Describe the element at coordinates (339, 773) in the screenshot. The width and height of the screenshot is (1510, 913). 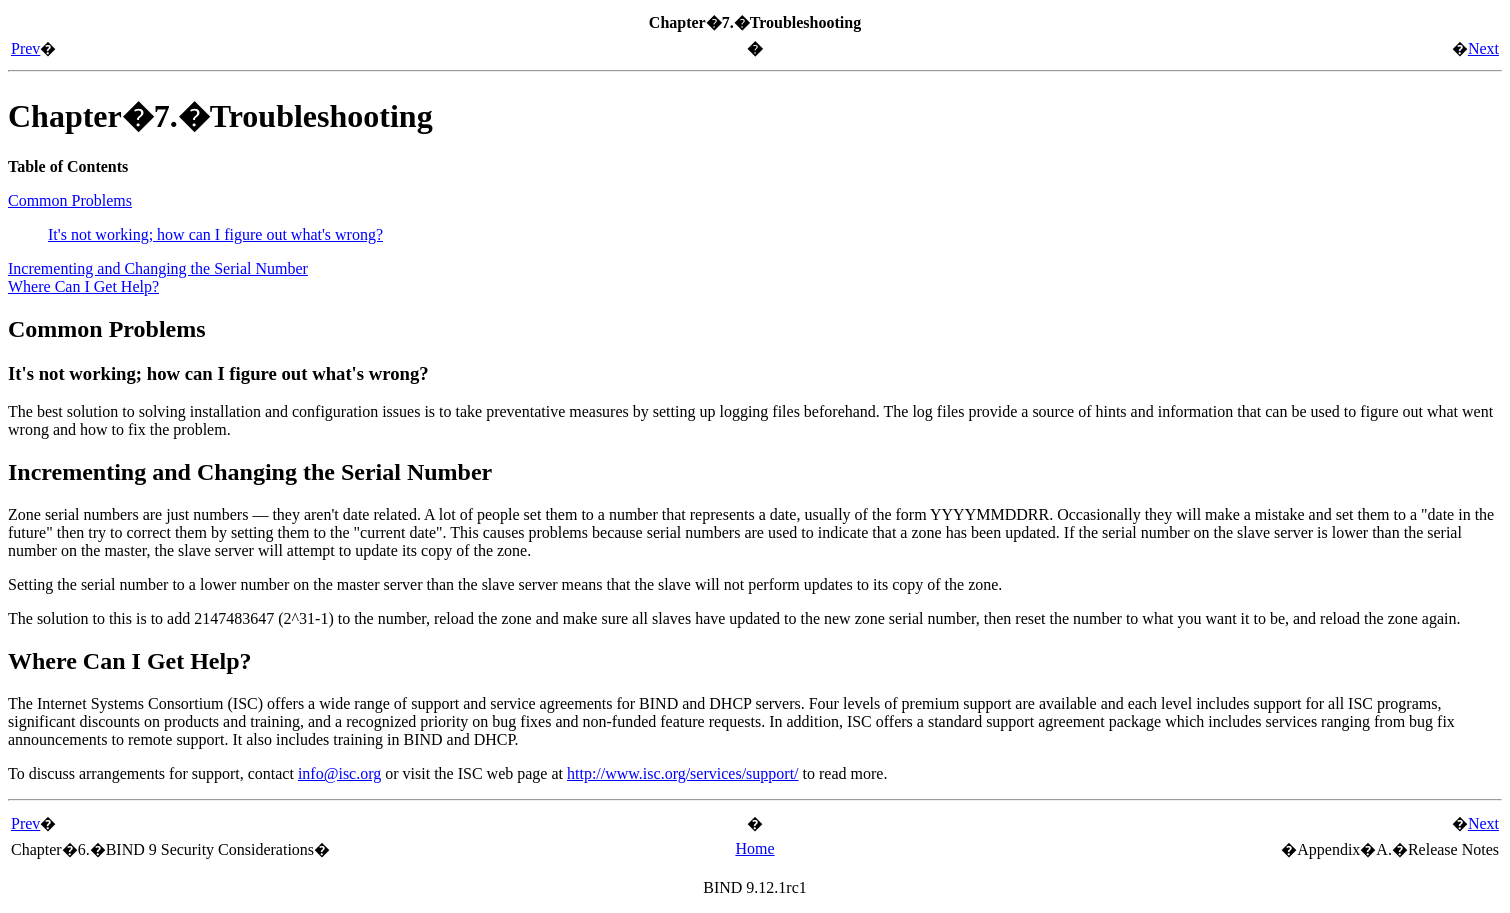
I see `info@isc.org` at that location.